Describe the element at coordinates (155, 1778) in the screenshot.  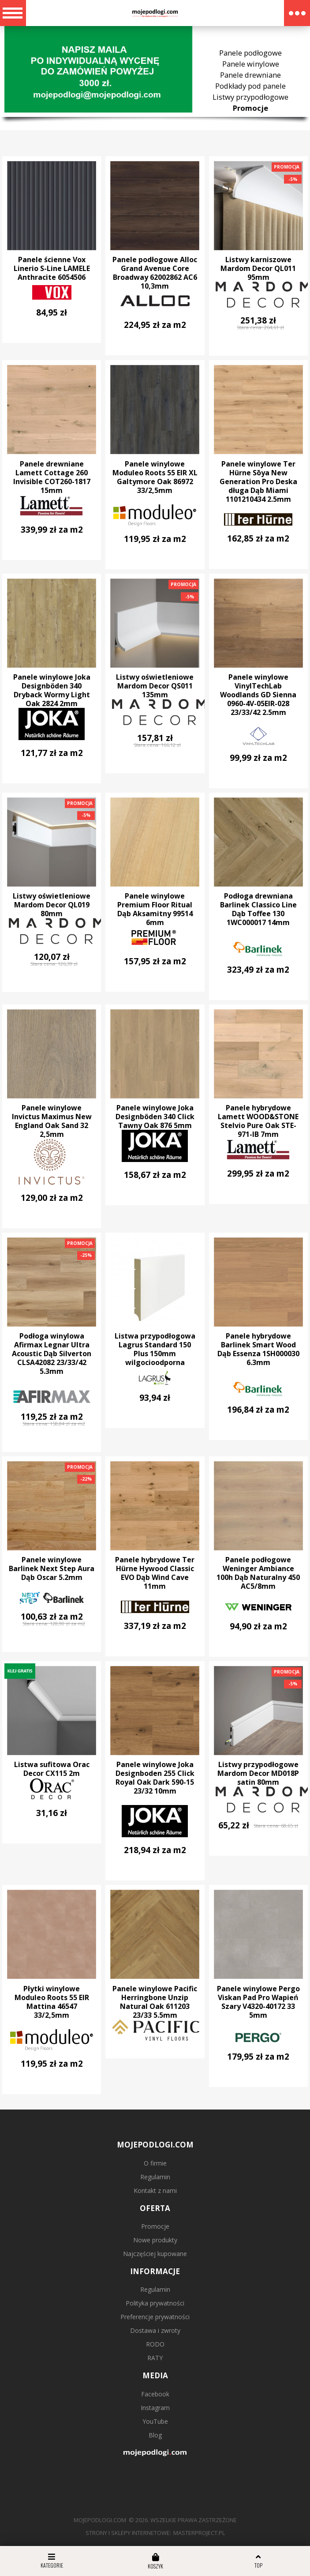
I see `Panele winylowe Joka Designboden 255 Click Royal Oak Dark 590-15 23/32 10mm` at that location.